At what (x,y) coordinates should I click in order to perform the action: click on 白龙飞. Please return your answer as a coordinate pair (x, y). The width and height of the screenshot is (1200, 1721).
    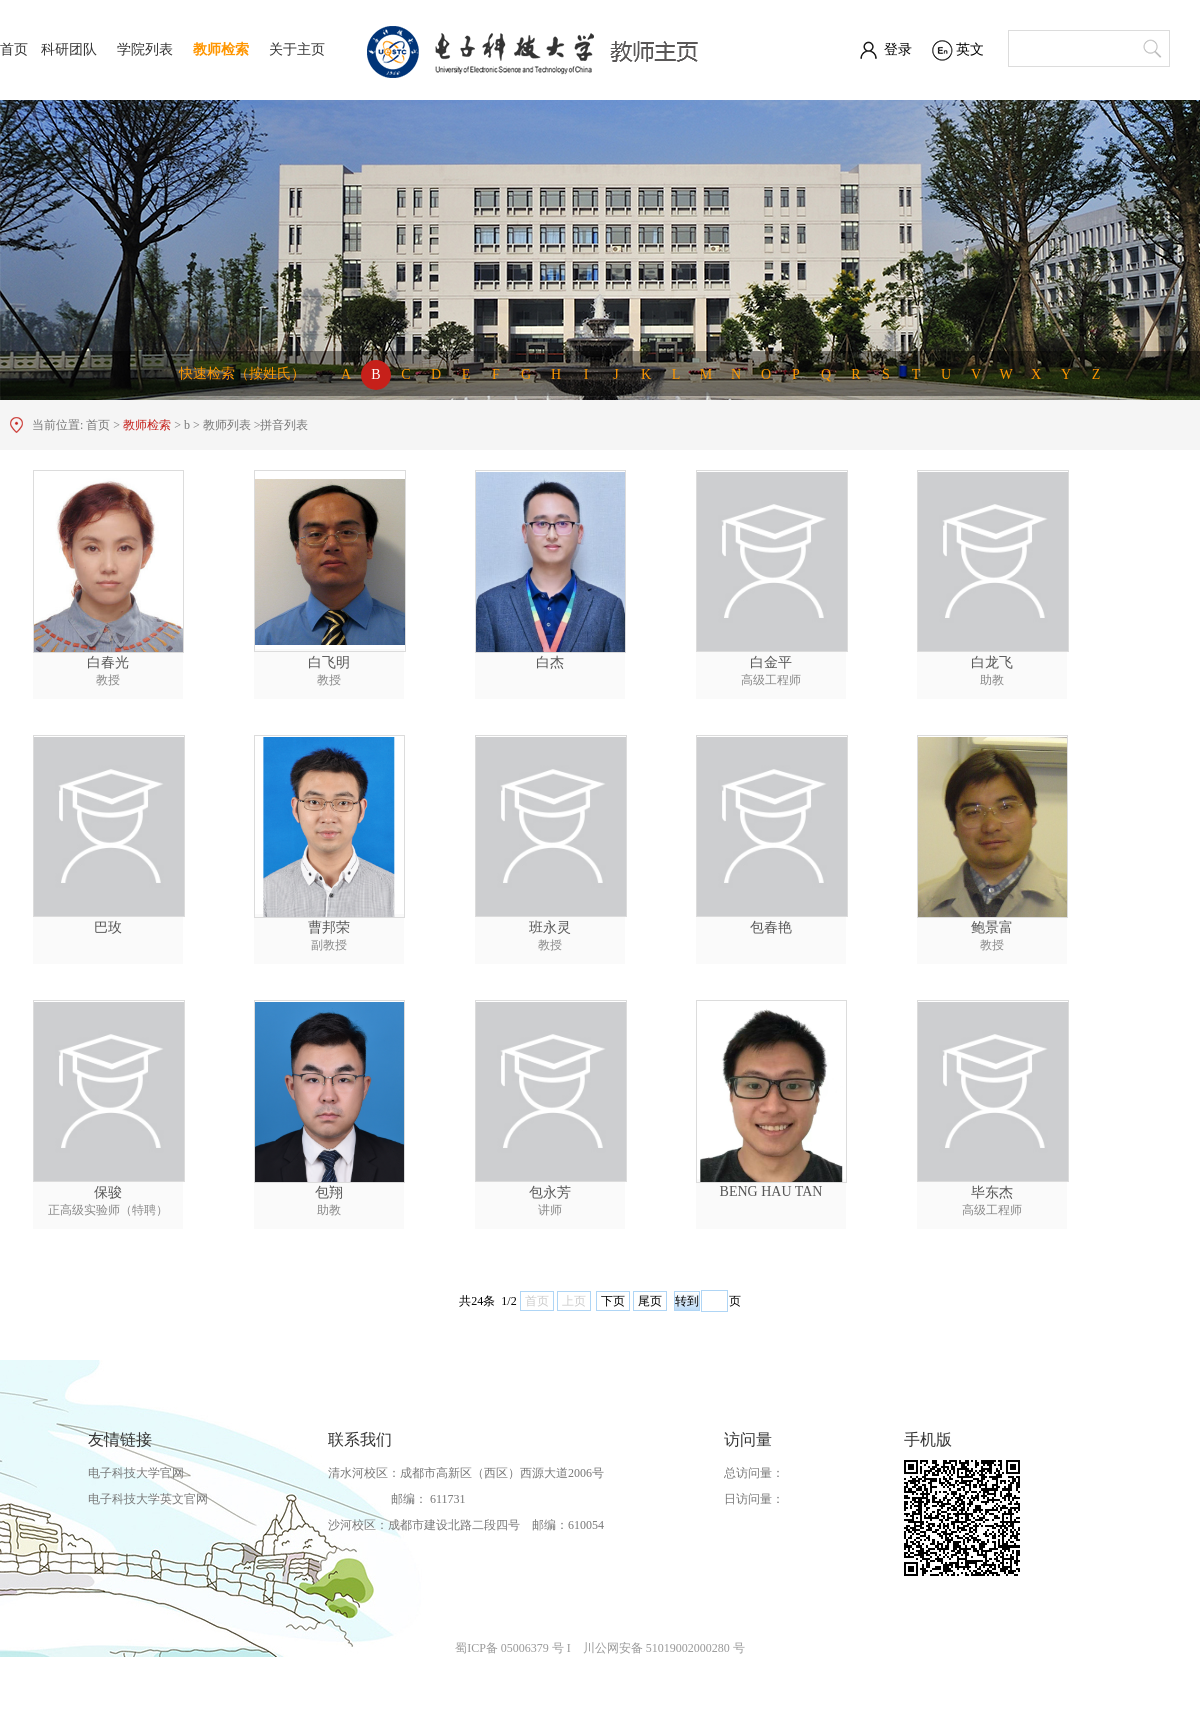
    Looking at the image, I should click on (992, 662).